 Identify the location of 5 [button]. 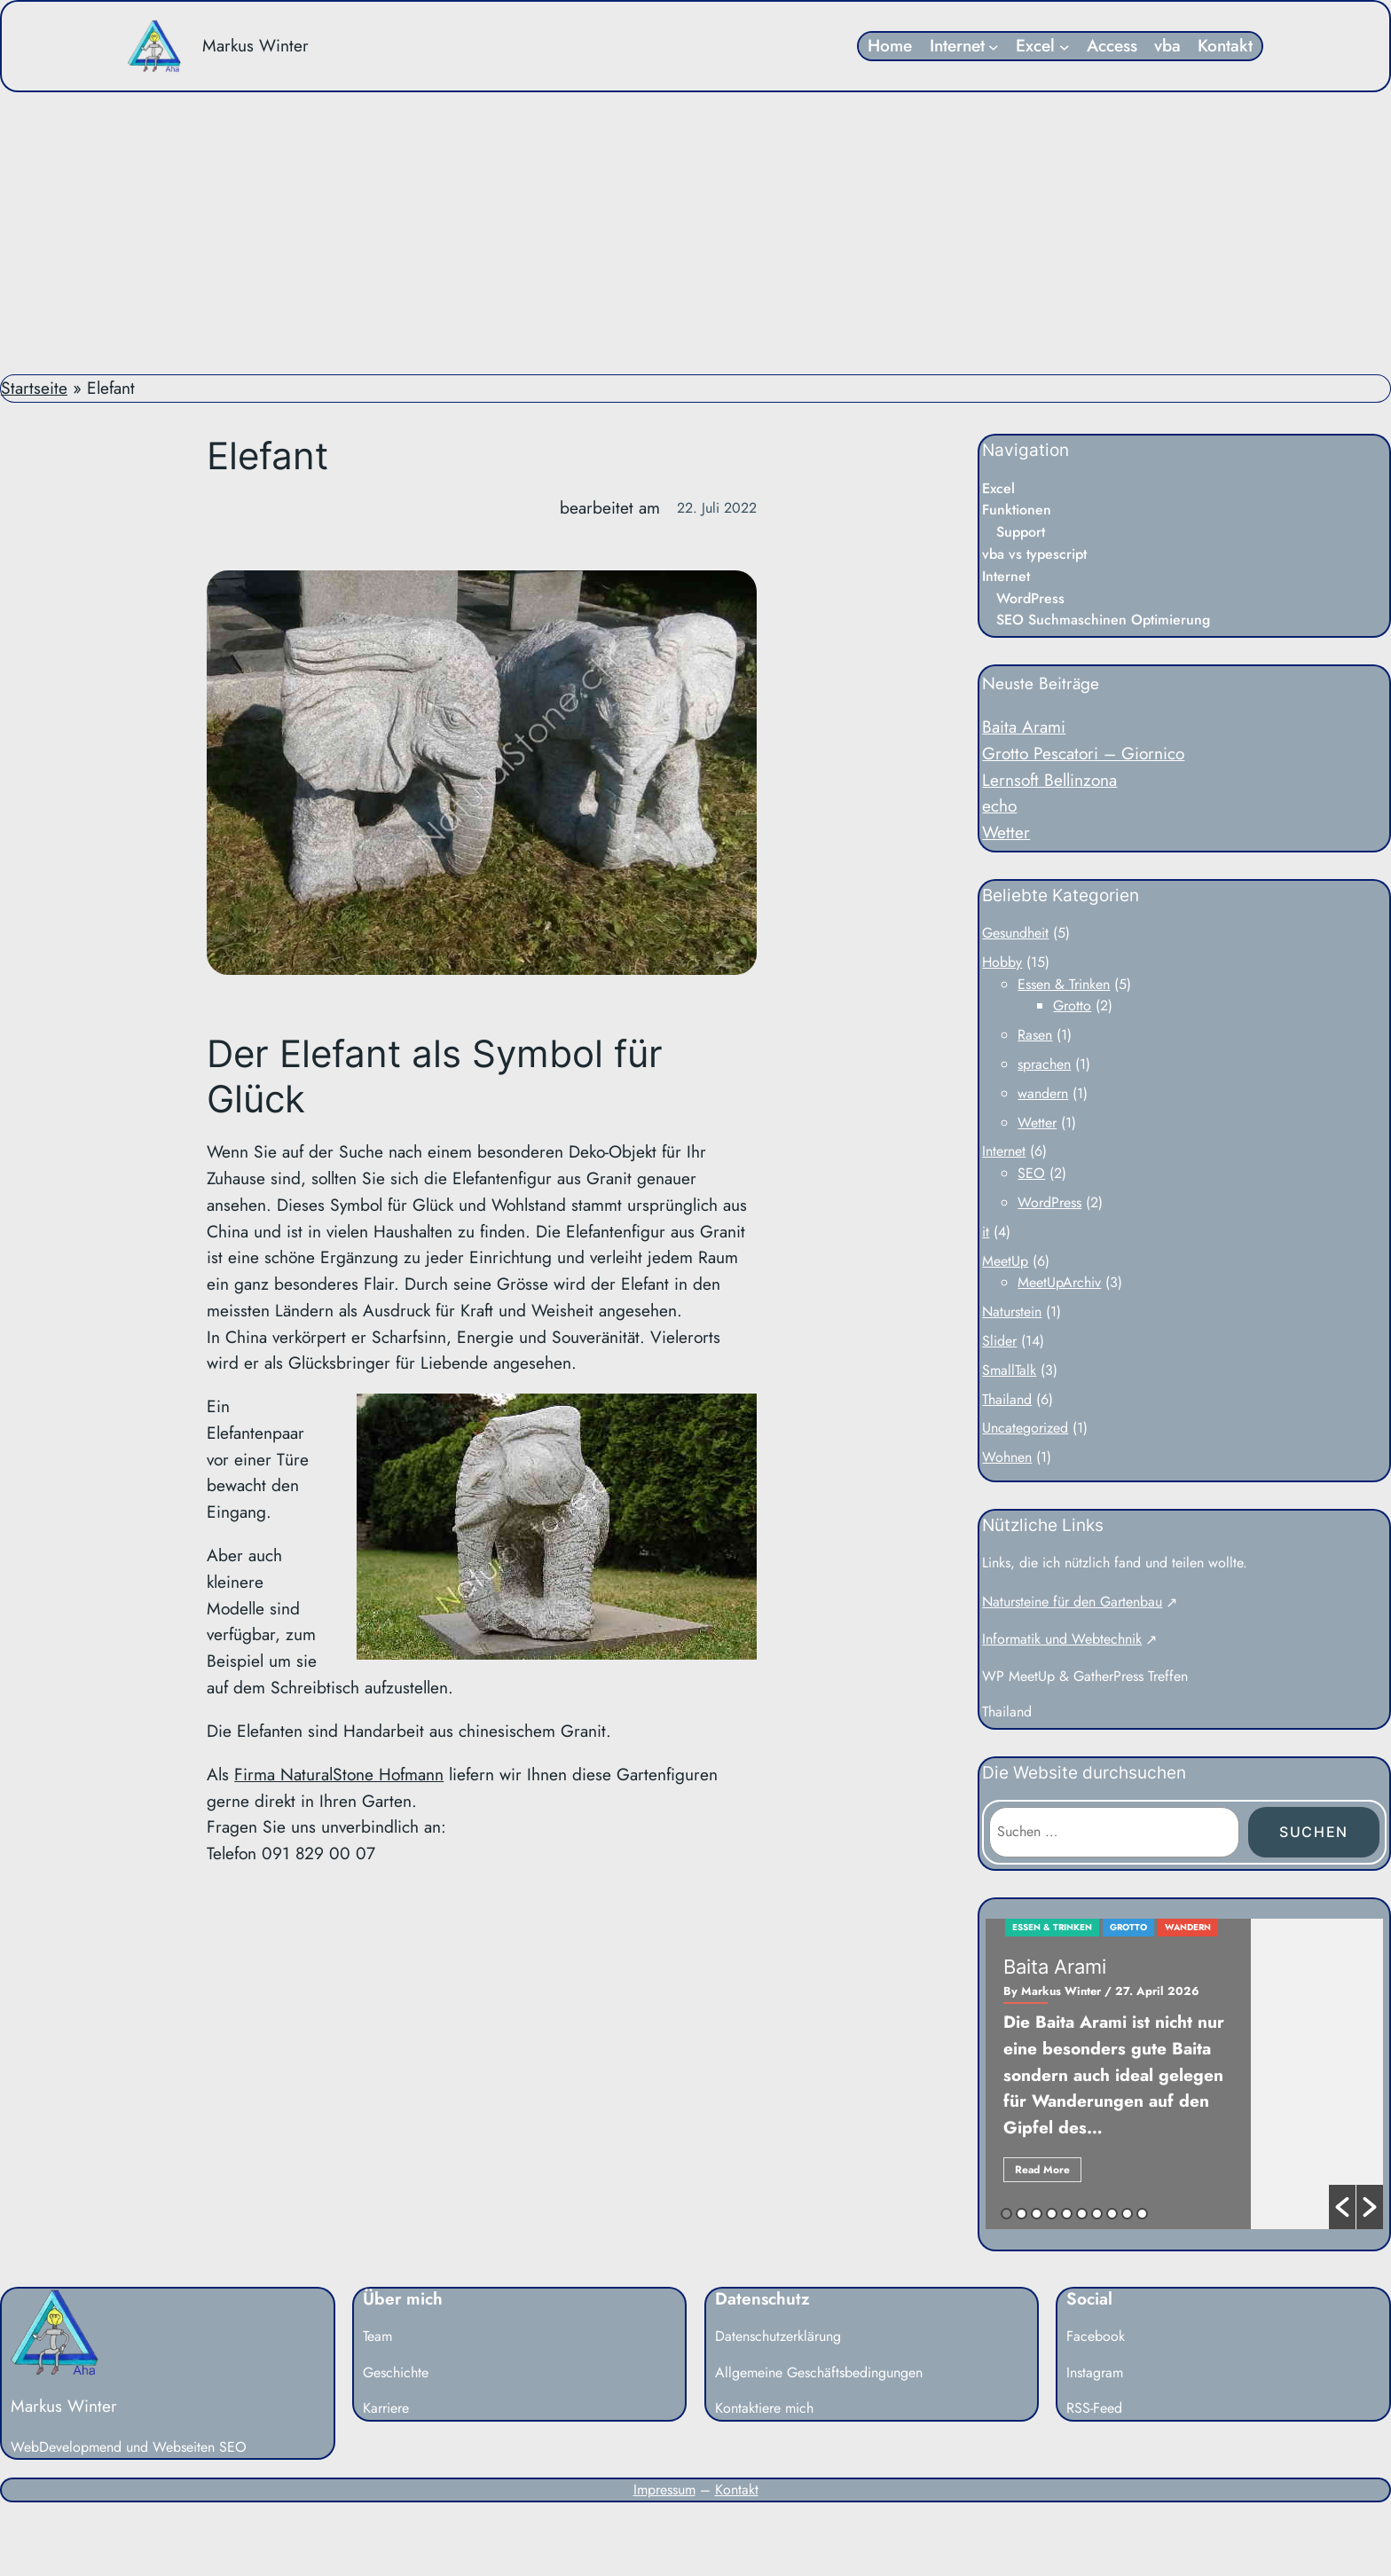
(1067, 2213).